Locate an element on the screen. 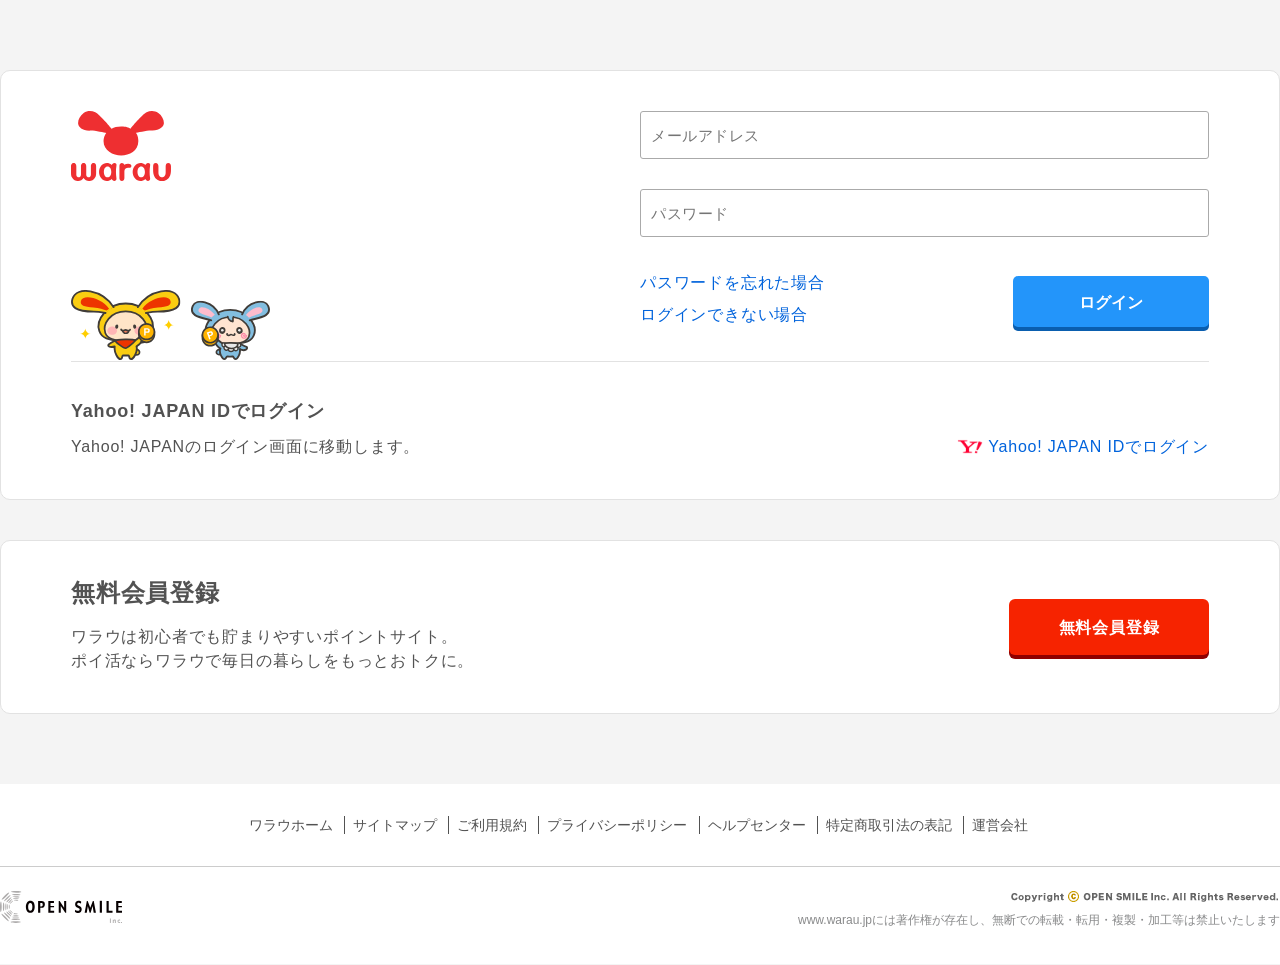  ワラウホーム is located at coordinates (291, 825).